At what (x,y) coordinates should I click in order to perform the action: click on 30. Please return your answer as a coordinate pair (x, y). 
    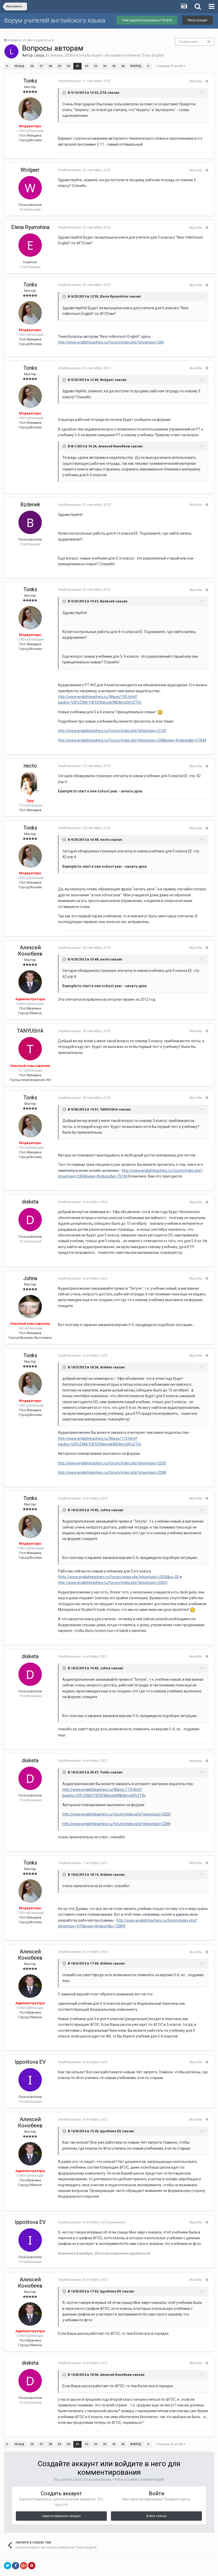
    Looking at the image, I should click on (68, 66).